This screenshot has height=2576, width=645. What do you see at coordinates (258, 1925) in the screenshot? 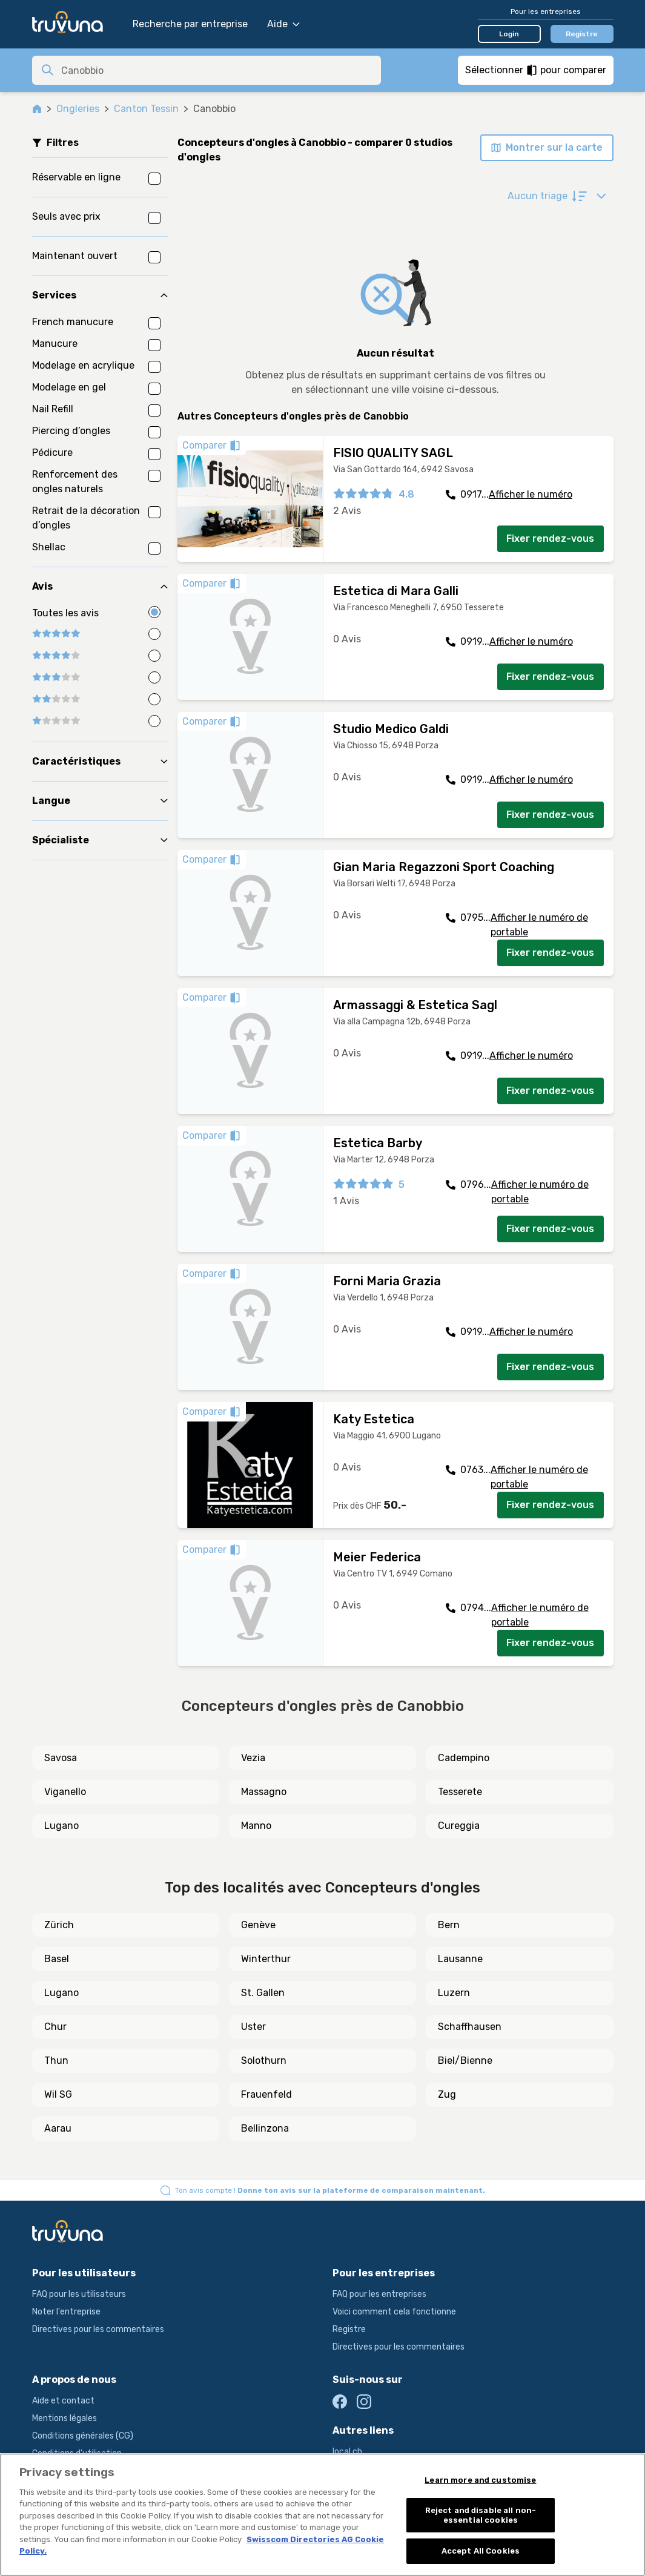
I see `Genève` at bounding box center [258, 1925].